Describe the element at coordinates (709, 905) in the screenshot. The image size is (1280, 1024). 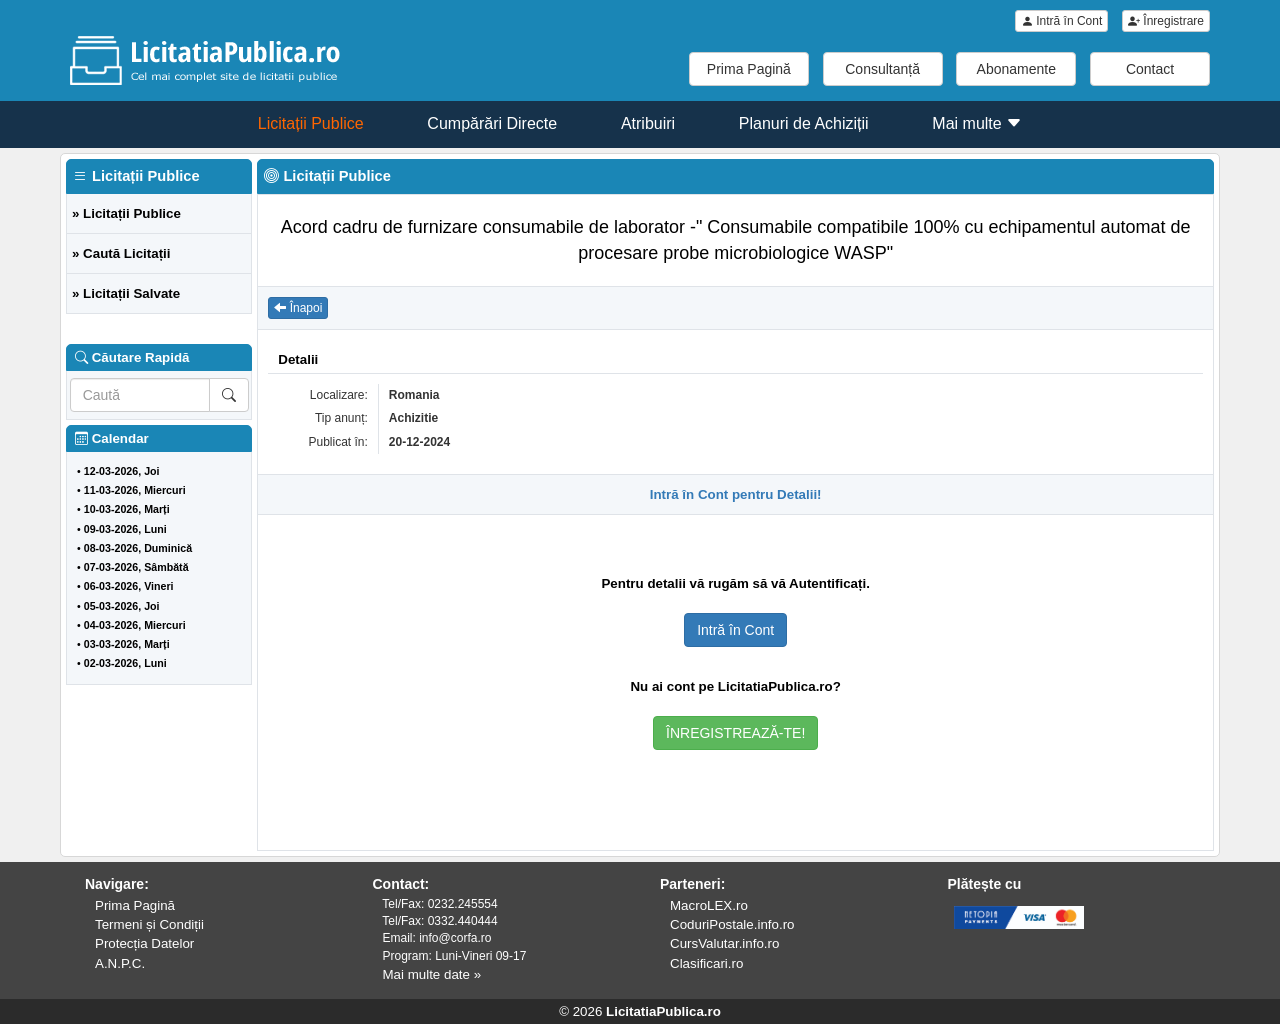
I see `MacroLEX.ro` at that location.